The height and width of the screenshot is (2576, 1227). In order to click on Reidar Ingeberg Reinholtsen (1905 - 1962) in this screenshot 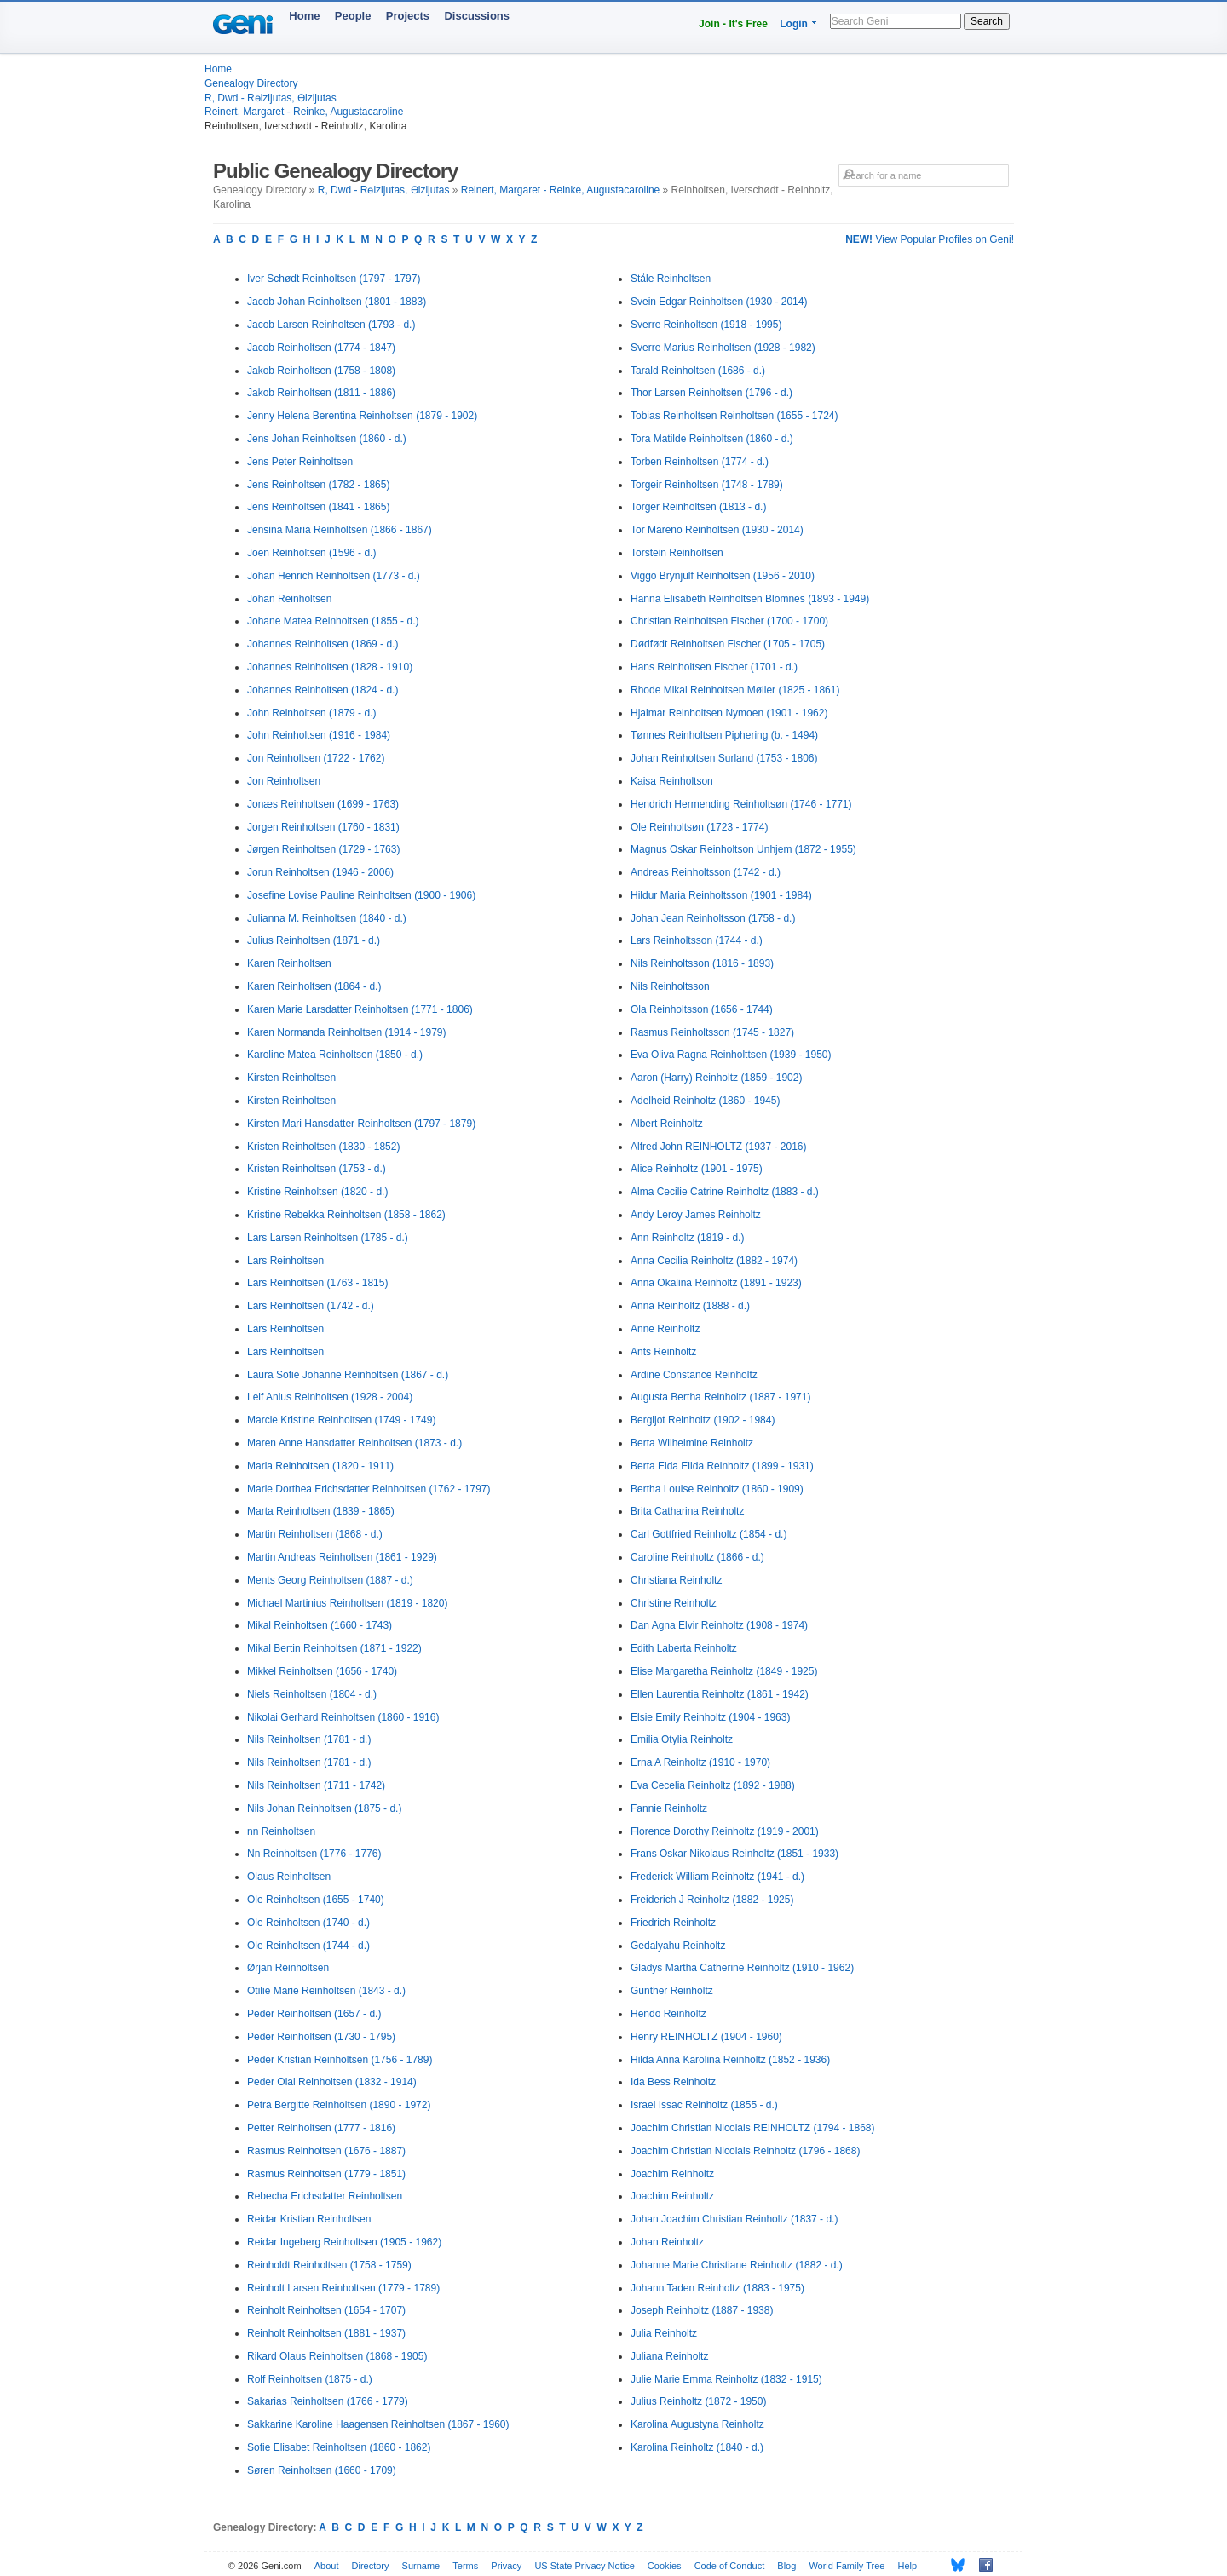, I will do `click(344, 2242)`.